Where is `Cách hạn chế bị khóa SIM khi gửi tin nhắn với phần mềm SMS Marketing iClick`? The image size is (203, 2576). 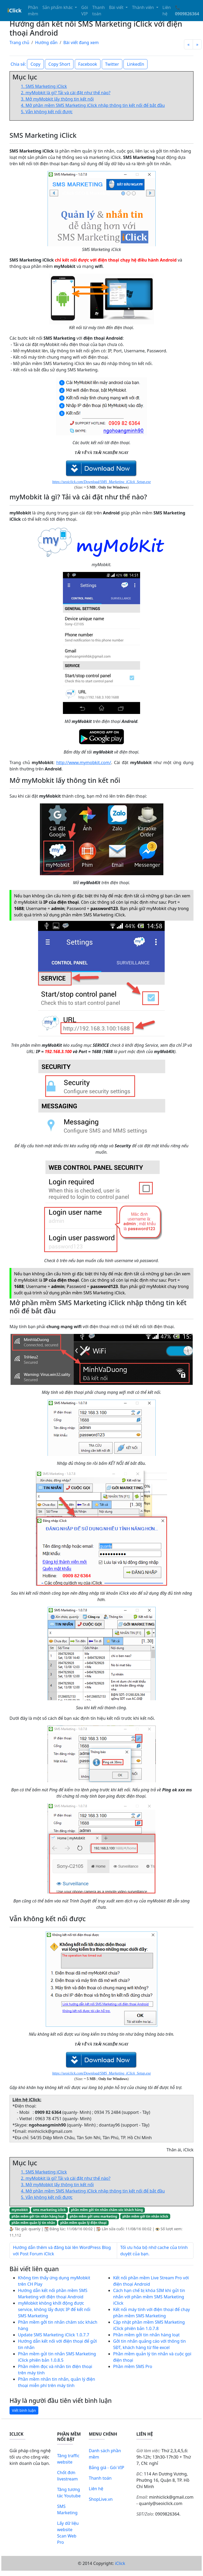
Cách hạn chế bị khóa SIM khi gửi tin nhắn với phần mềm SMS Marketing iClick is located at coordinates (149, 2297).